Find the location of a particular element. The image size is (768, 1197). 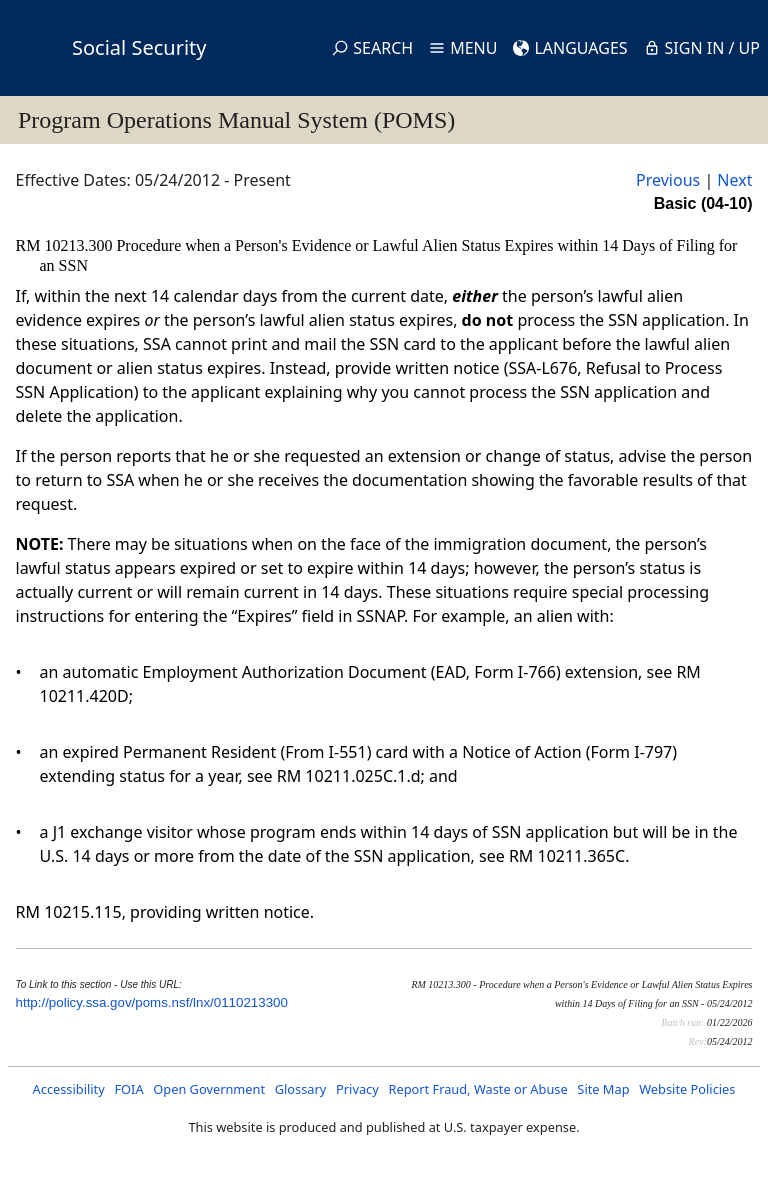

Next is located at coordinates (734, 180).